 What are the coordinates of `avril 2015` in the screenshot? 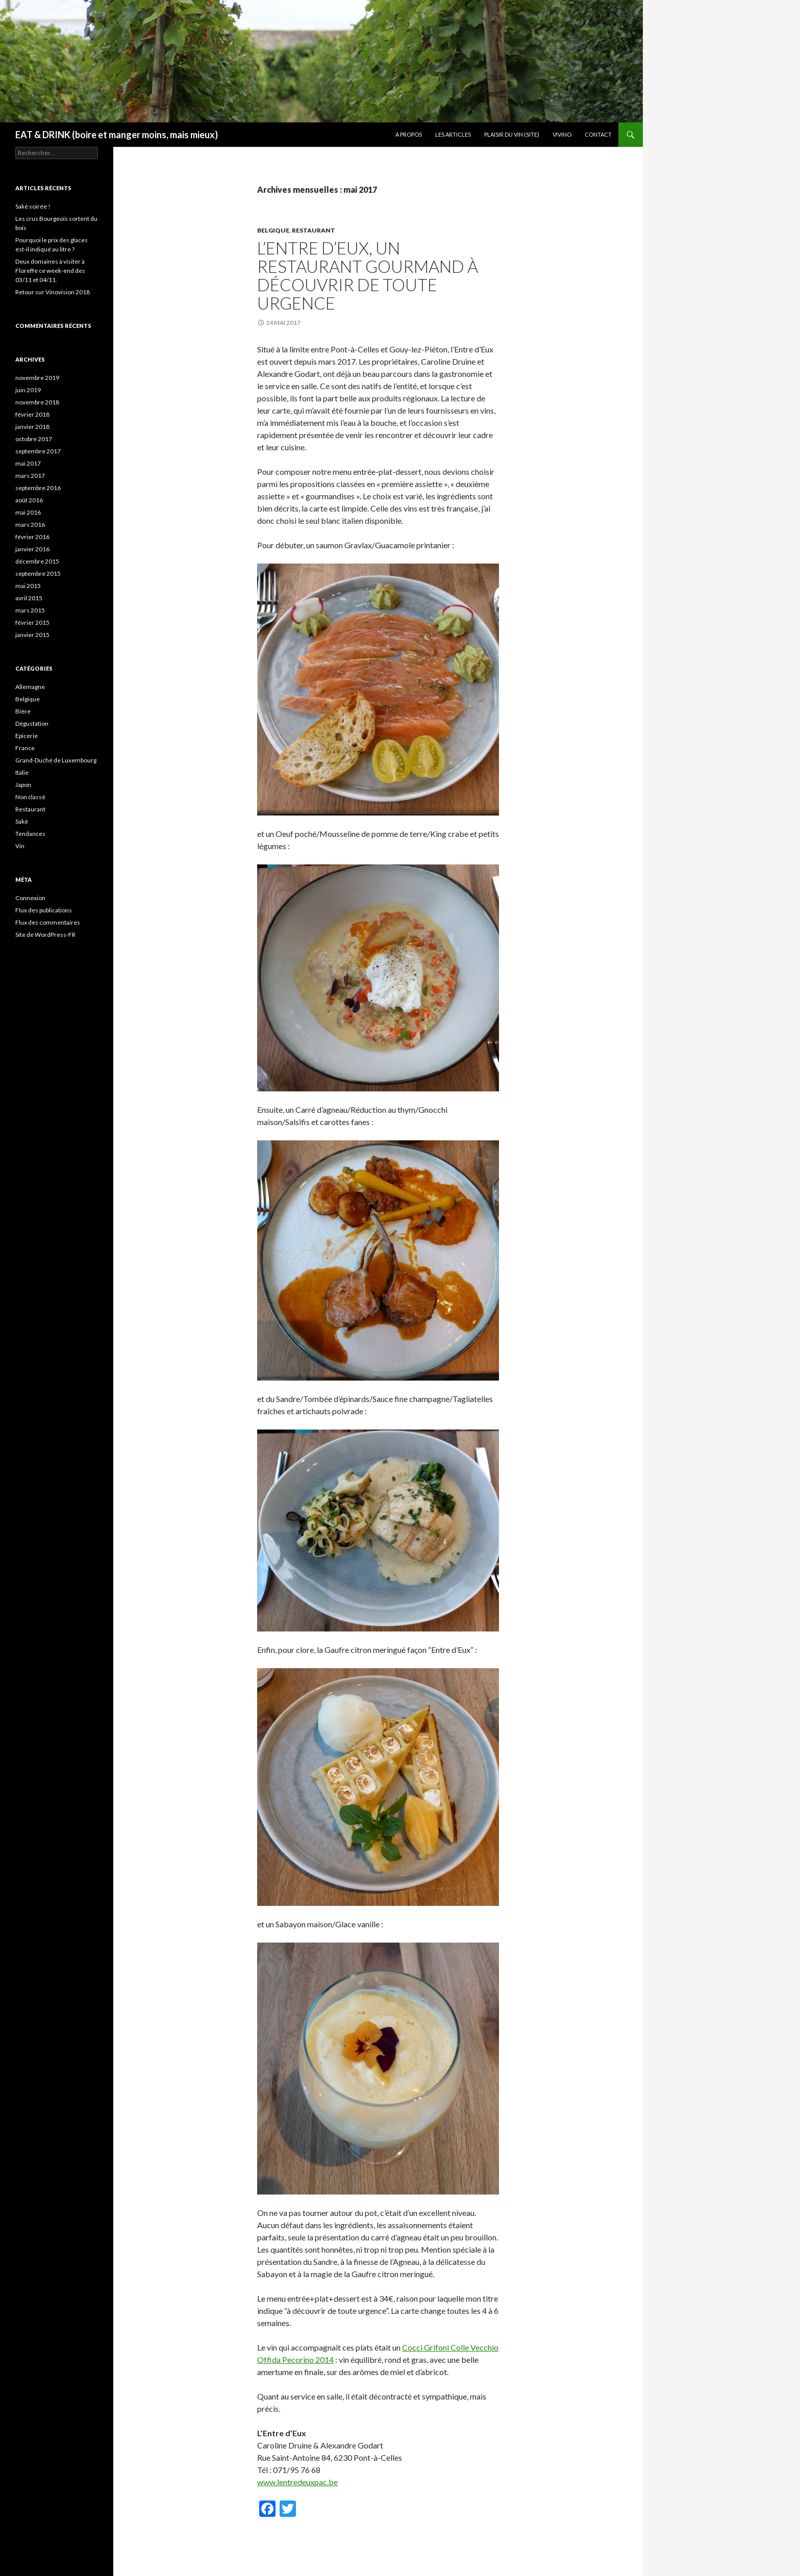 It's located at (28, 598).